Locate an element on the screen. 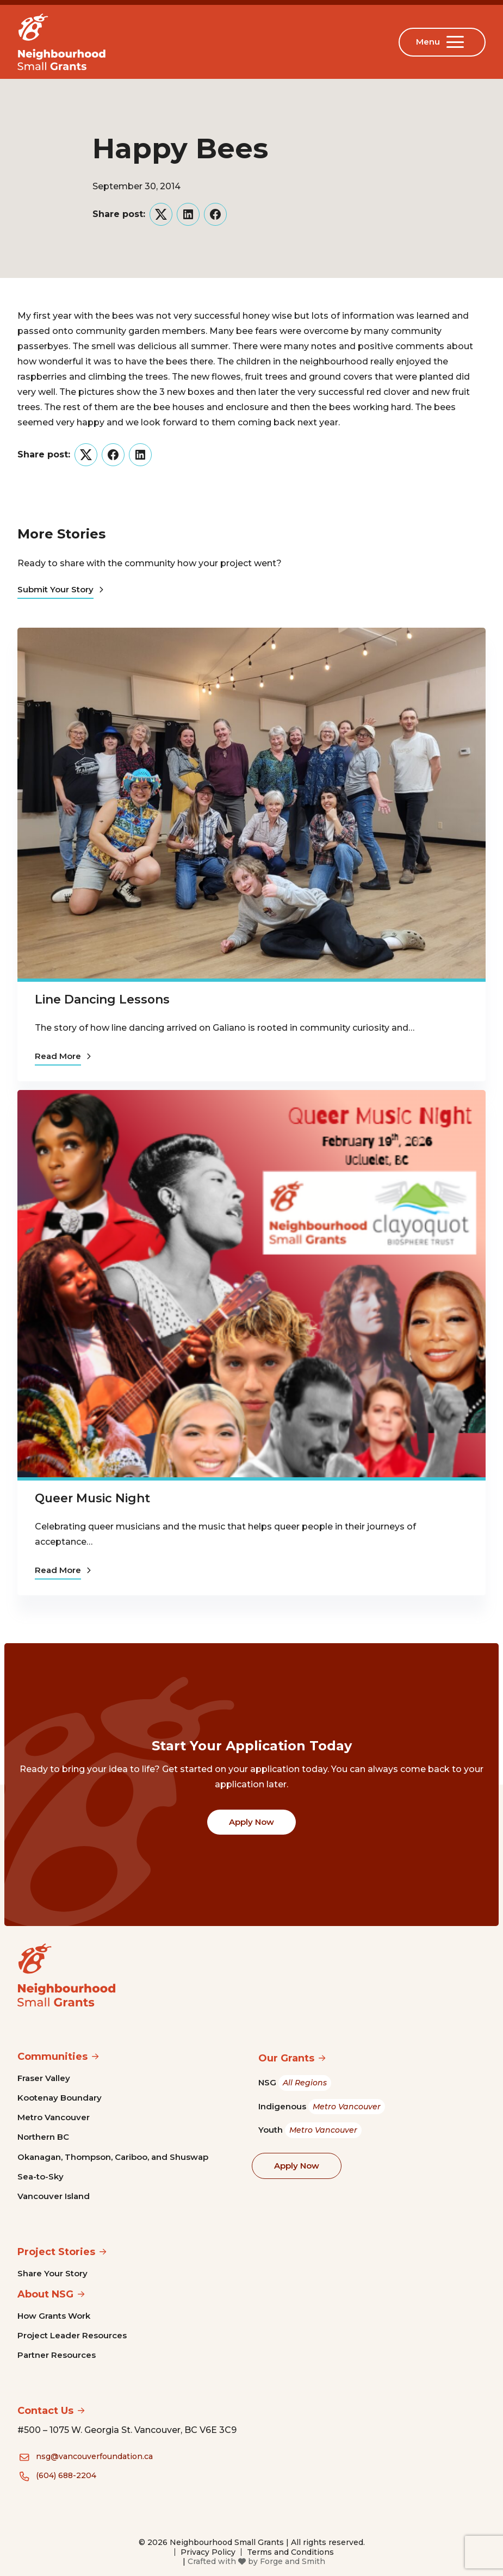 This screenshot has width=503, height=2576. Read More is located at coordinates (63, 1056).